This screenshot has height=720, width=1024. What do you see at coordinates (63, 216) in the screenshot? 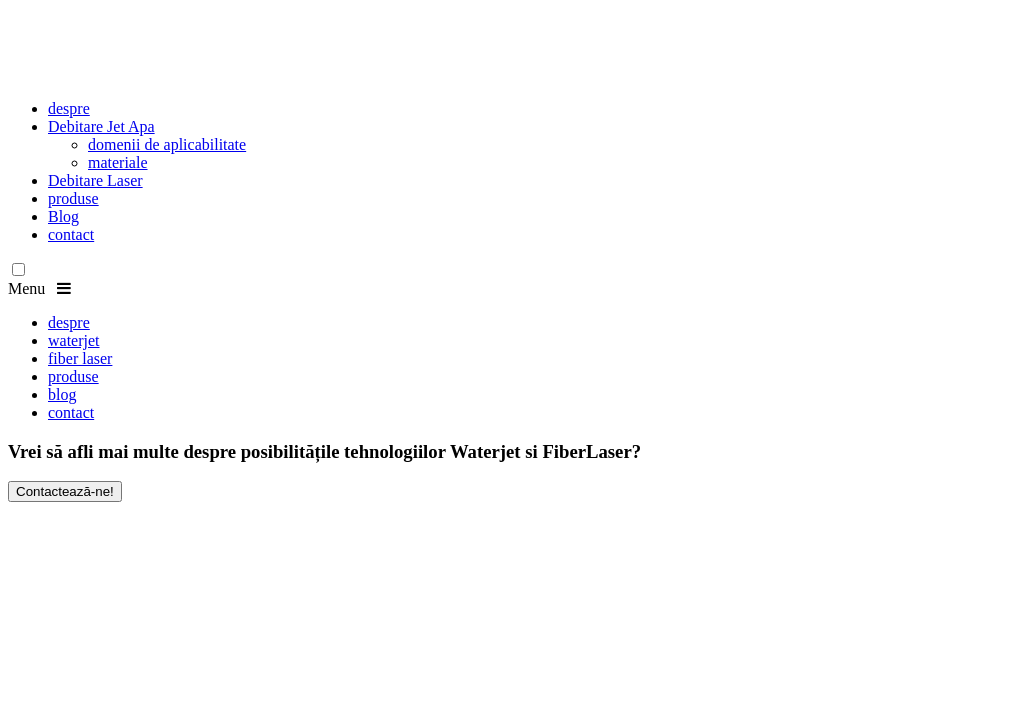
I see `Blog` at bounding box center [63, 216].